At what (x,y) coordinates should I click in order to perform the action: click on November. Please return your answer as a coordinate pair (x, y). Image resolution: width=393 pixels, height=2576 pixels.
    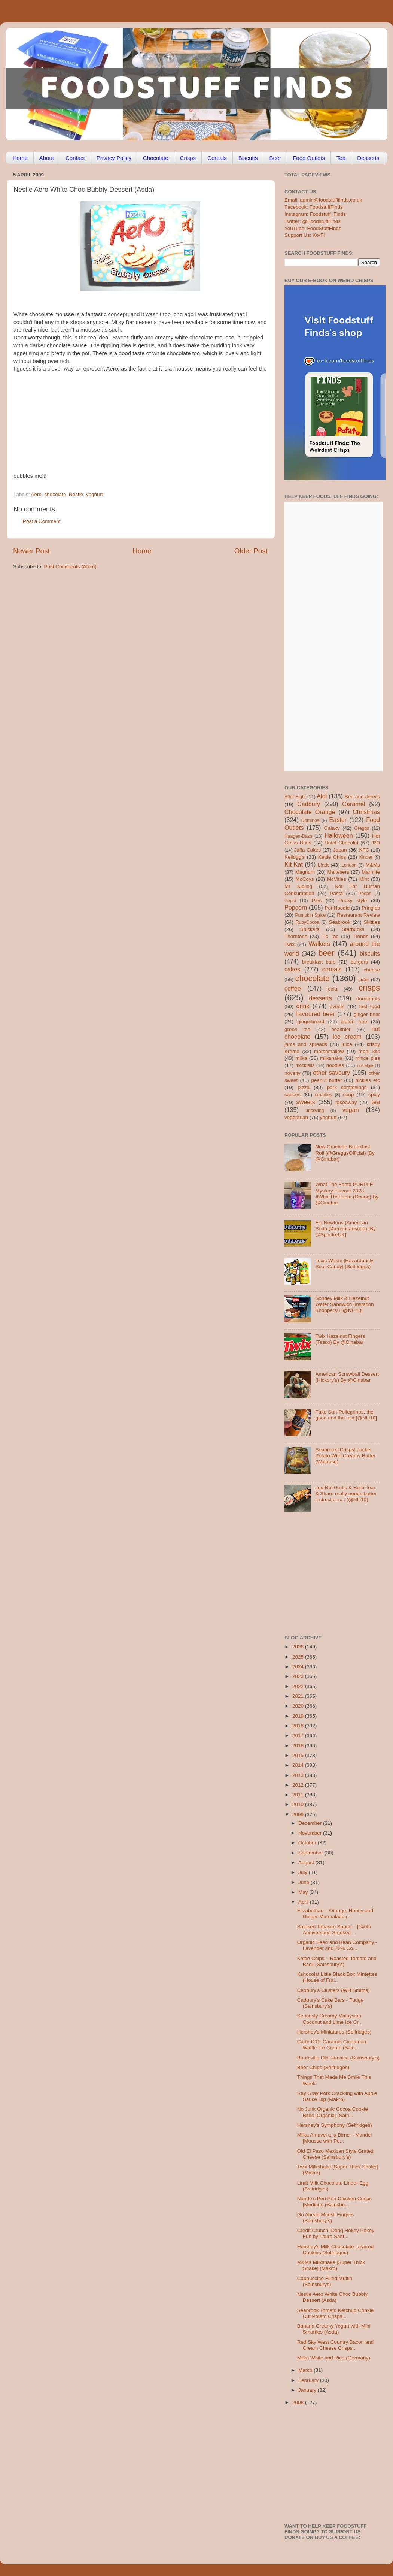
    Looking at the image, I should click on (310, 1833).